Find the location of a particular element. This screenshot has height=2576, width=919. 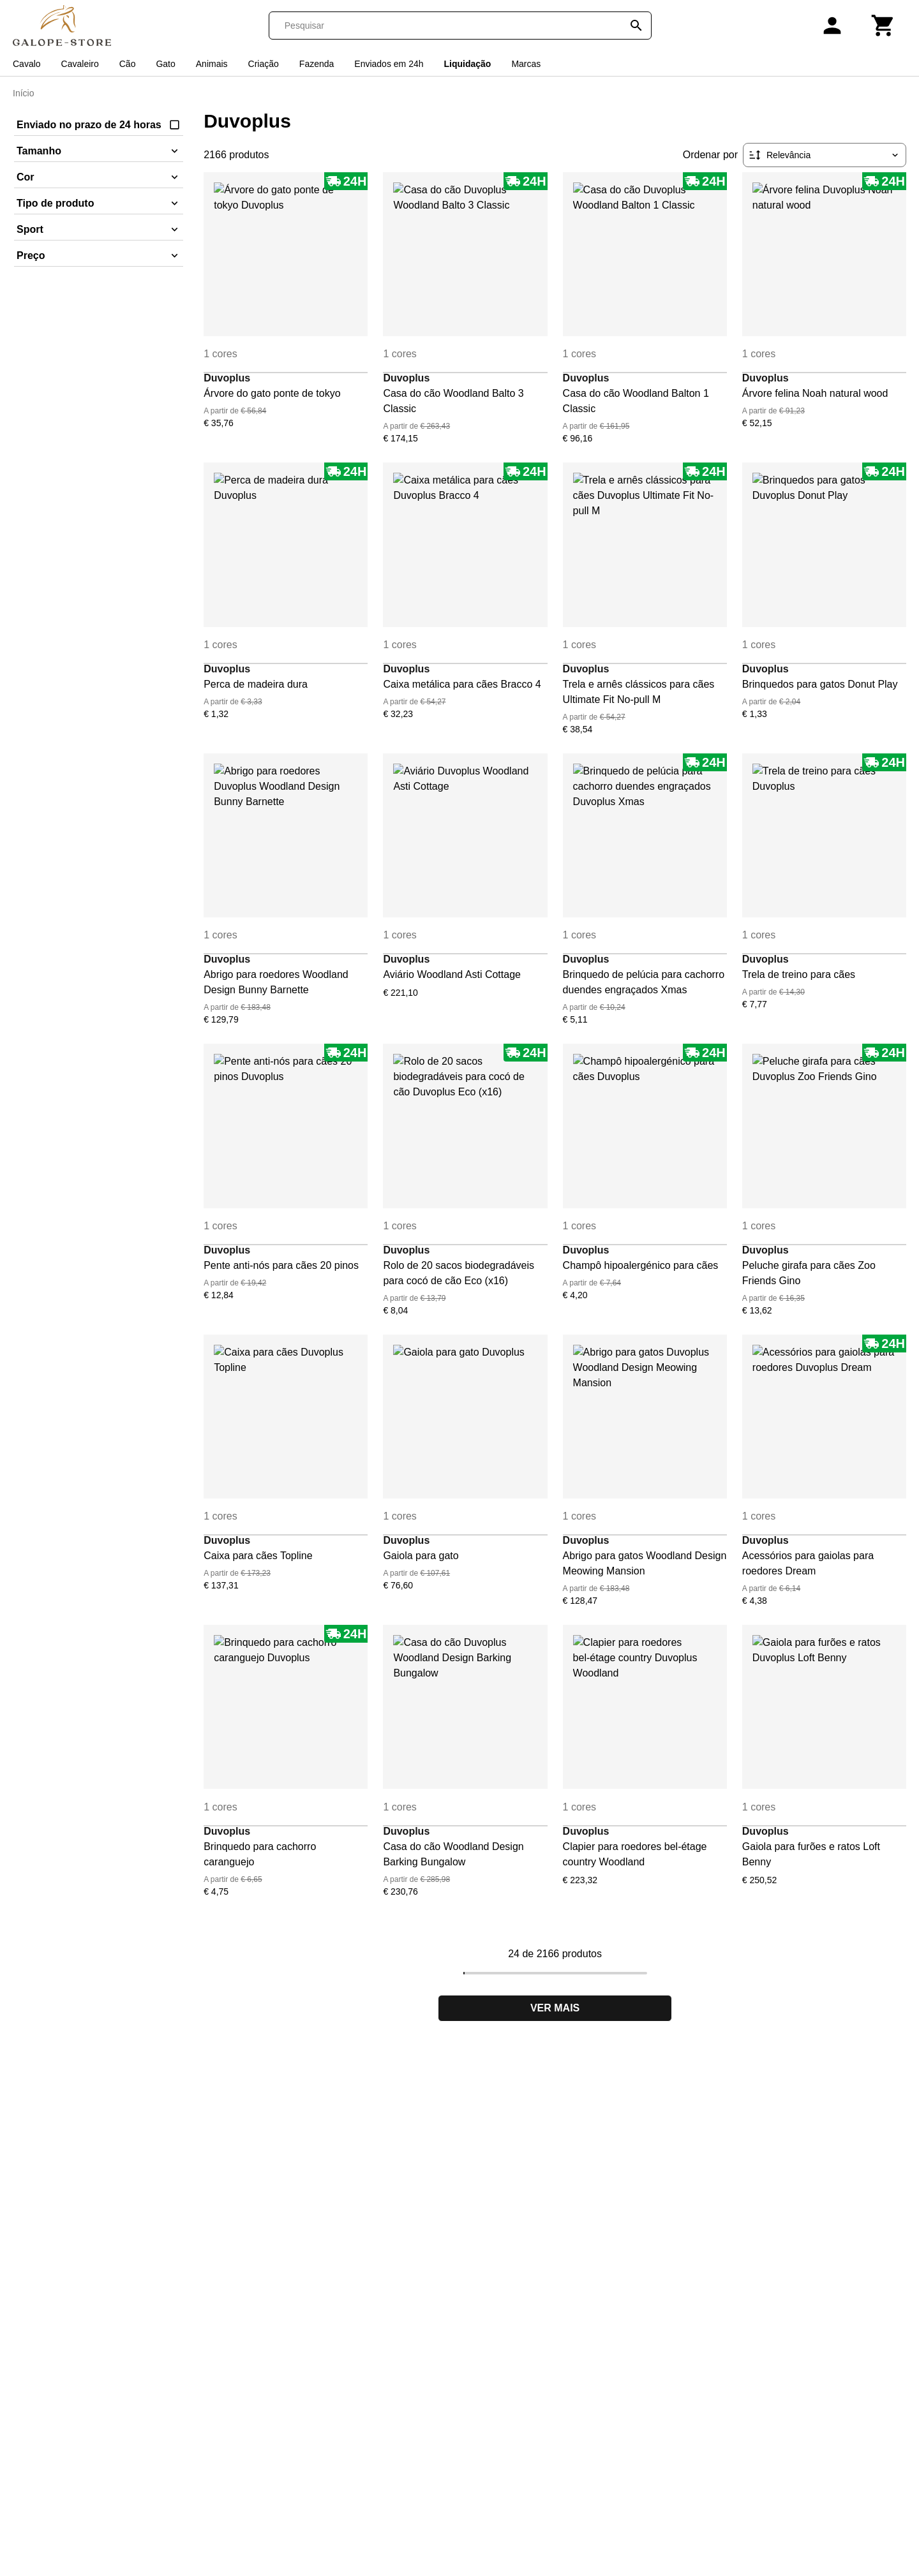

Início is located at coordinates (23, 93).